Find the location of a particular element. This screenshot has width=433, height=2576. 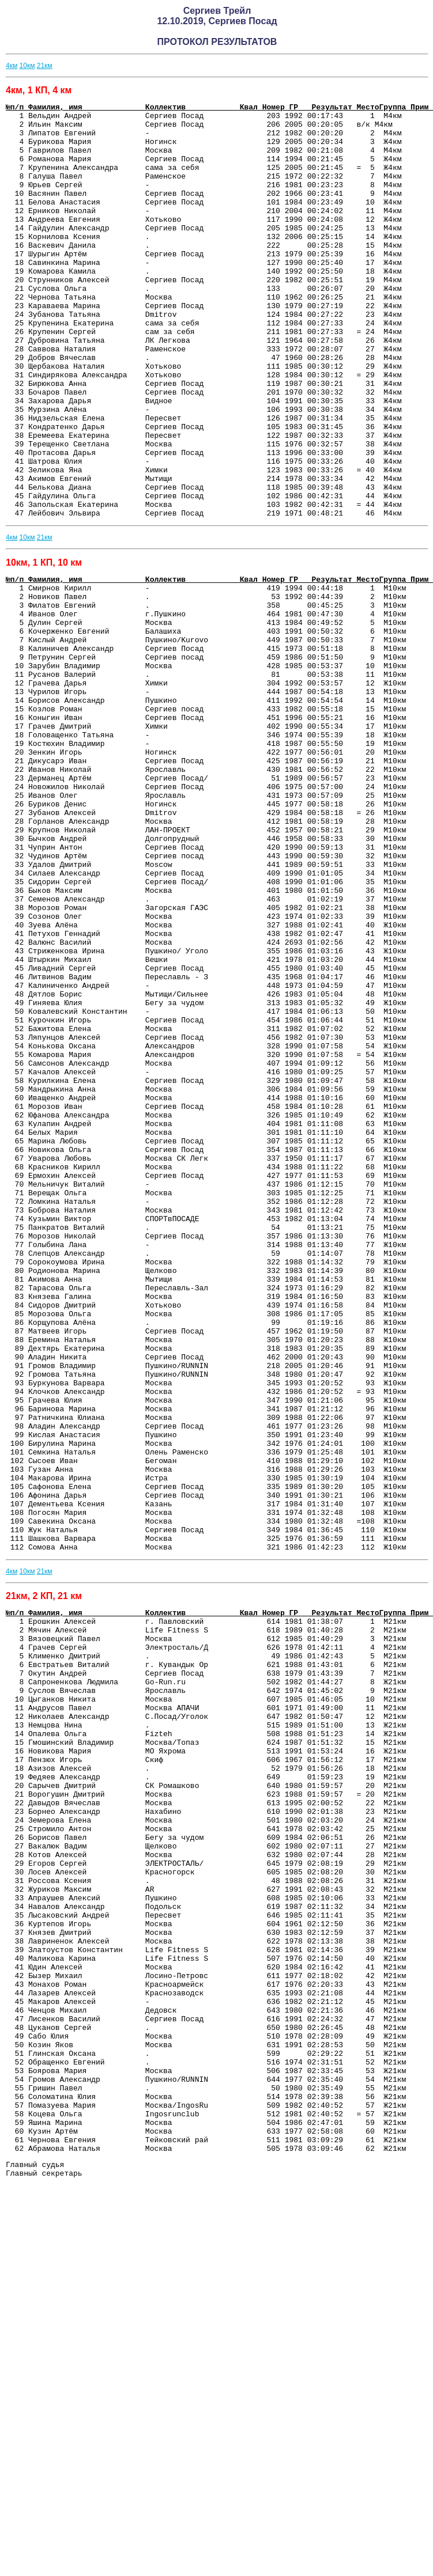

10км is located at coordinates (27, 66).